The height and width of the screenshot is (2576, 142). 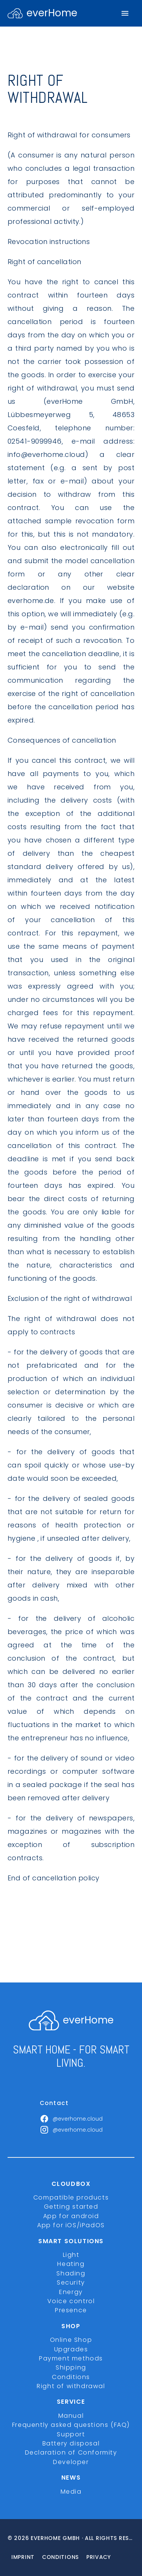 What do you see at coordinates (71, 2367) in the screenshot?
I see `Shipping` at bounding box center [71, 2367].